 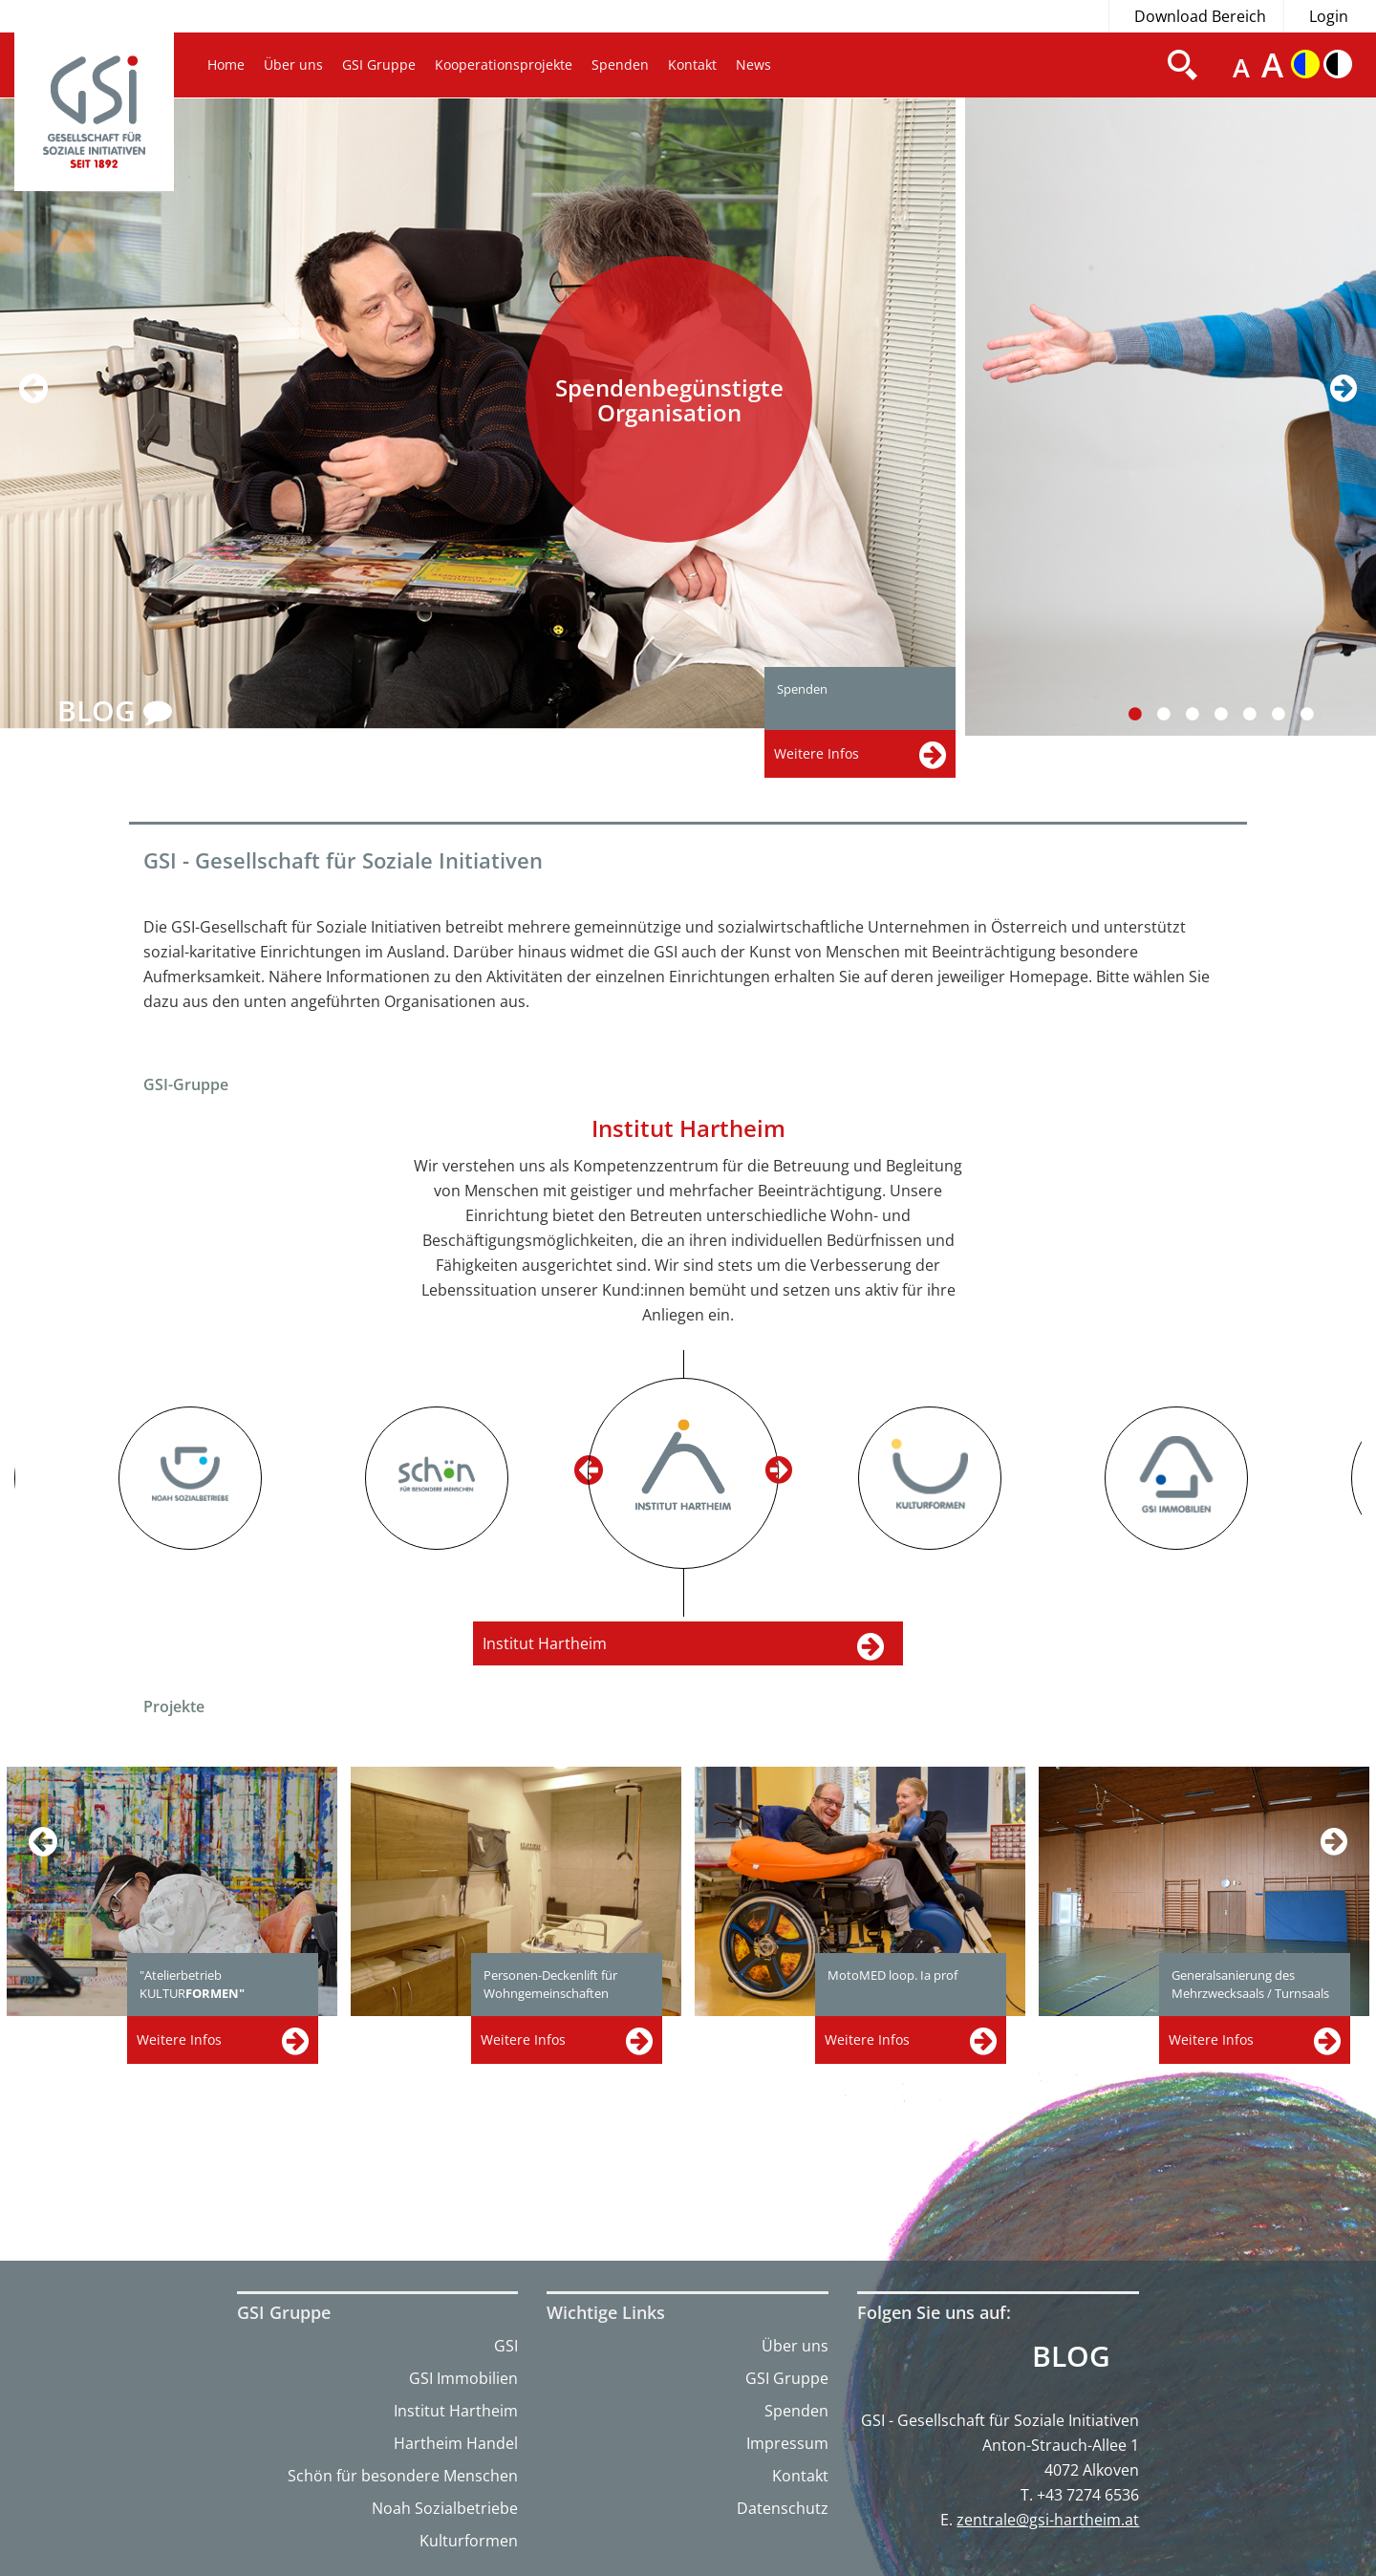 What do you see at coordinates (468, 2540) in the screenshot?
I see `Kulturformen` at bounding box center [468, 2540].